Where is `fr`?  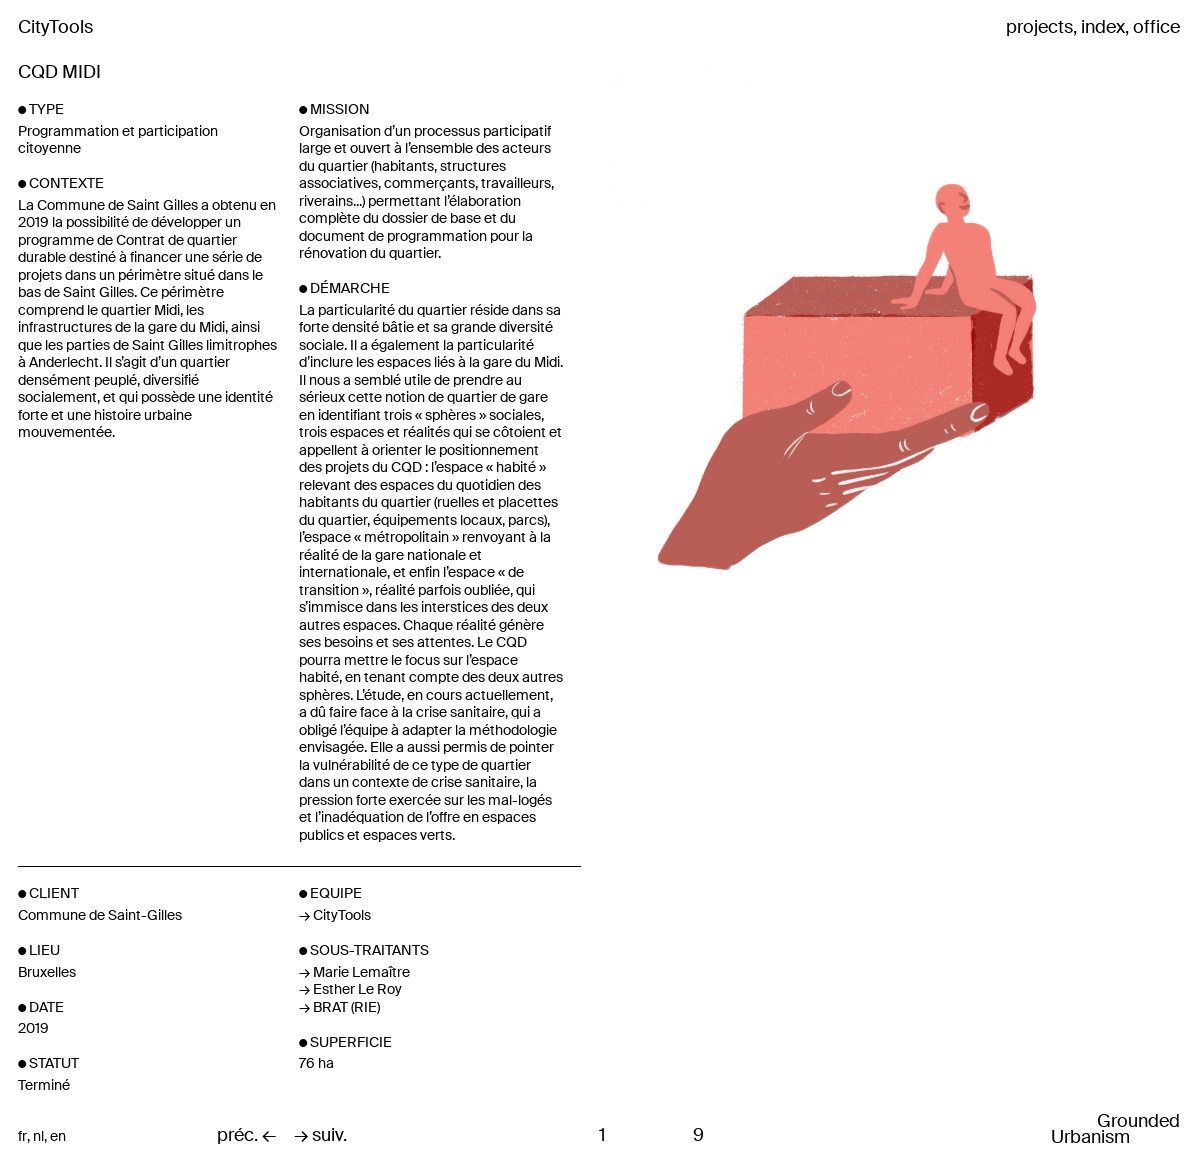
fr is located at coordinates (22, 1136).